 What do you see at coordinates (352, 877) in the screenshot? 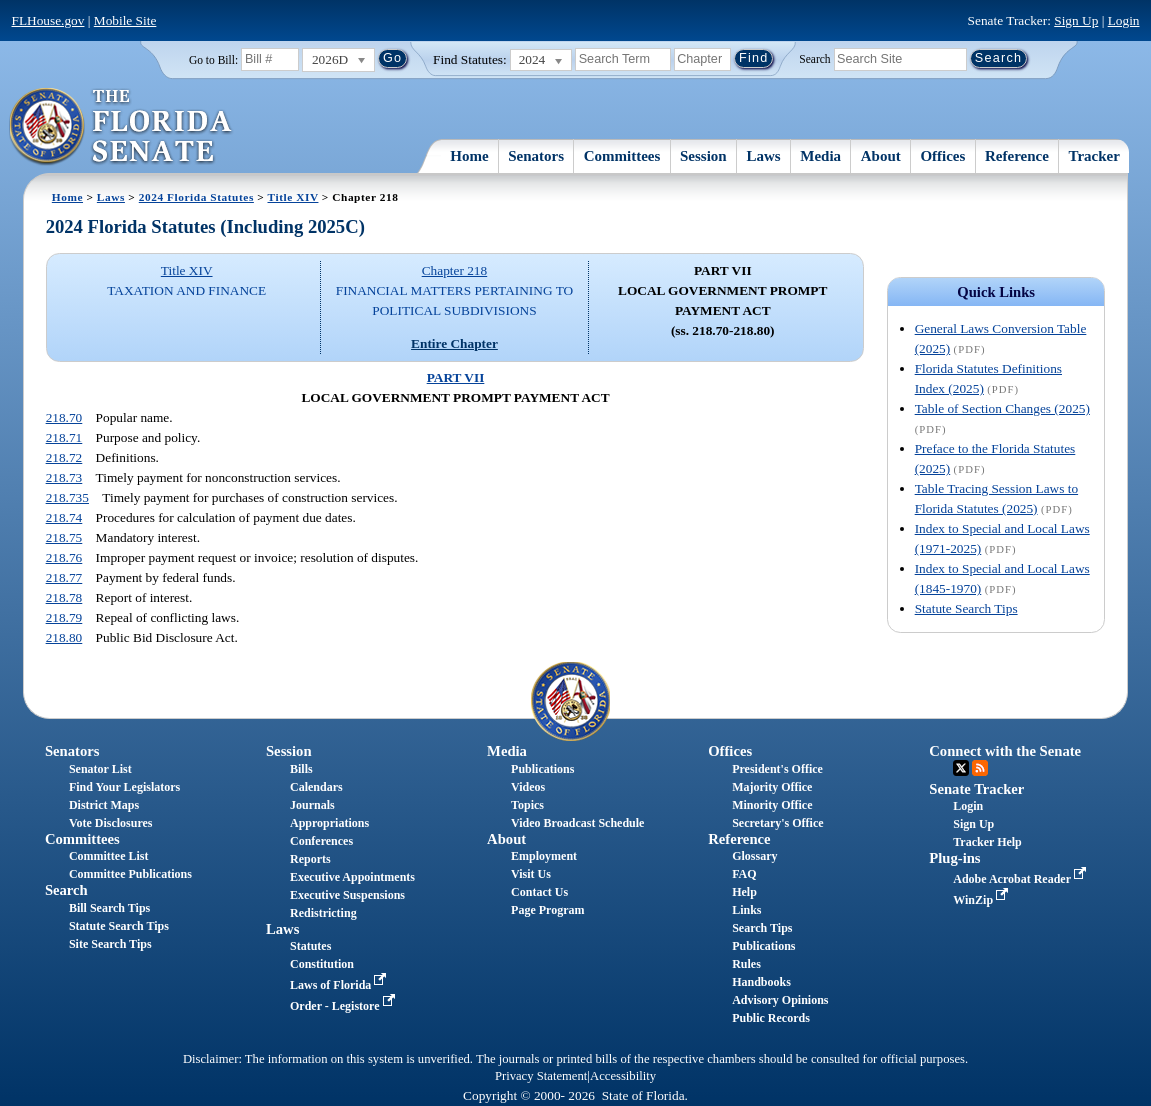
I see `Executive Appointments` at bounding box center [352, 877].